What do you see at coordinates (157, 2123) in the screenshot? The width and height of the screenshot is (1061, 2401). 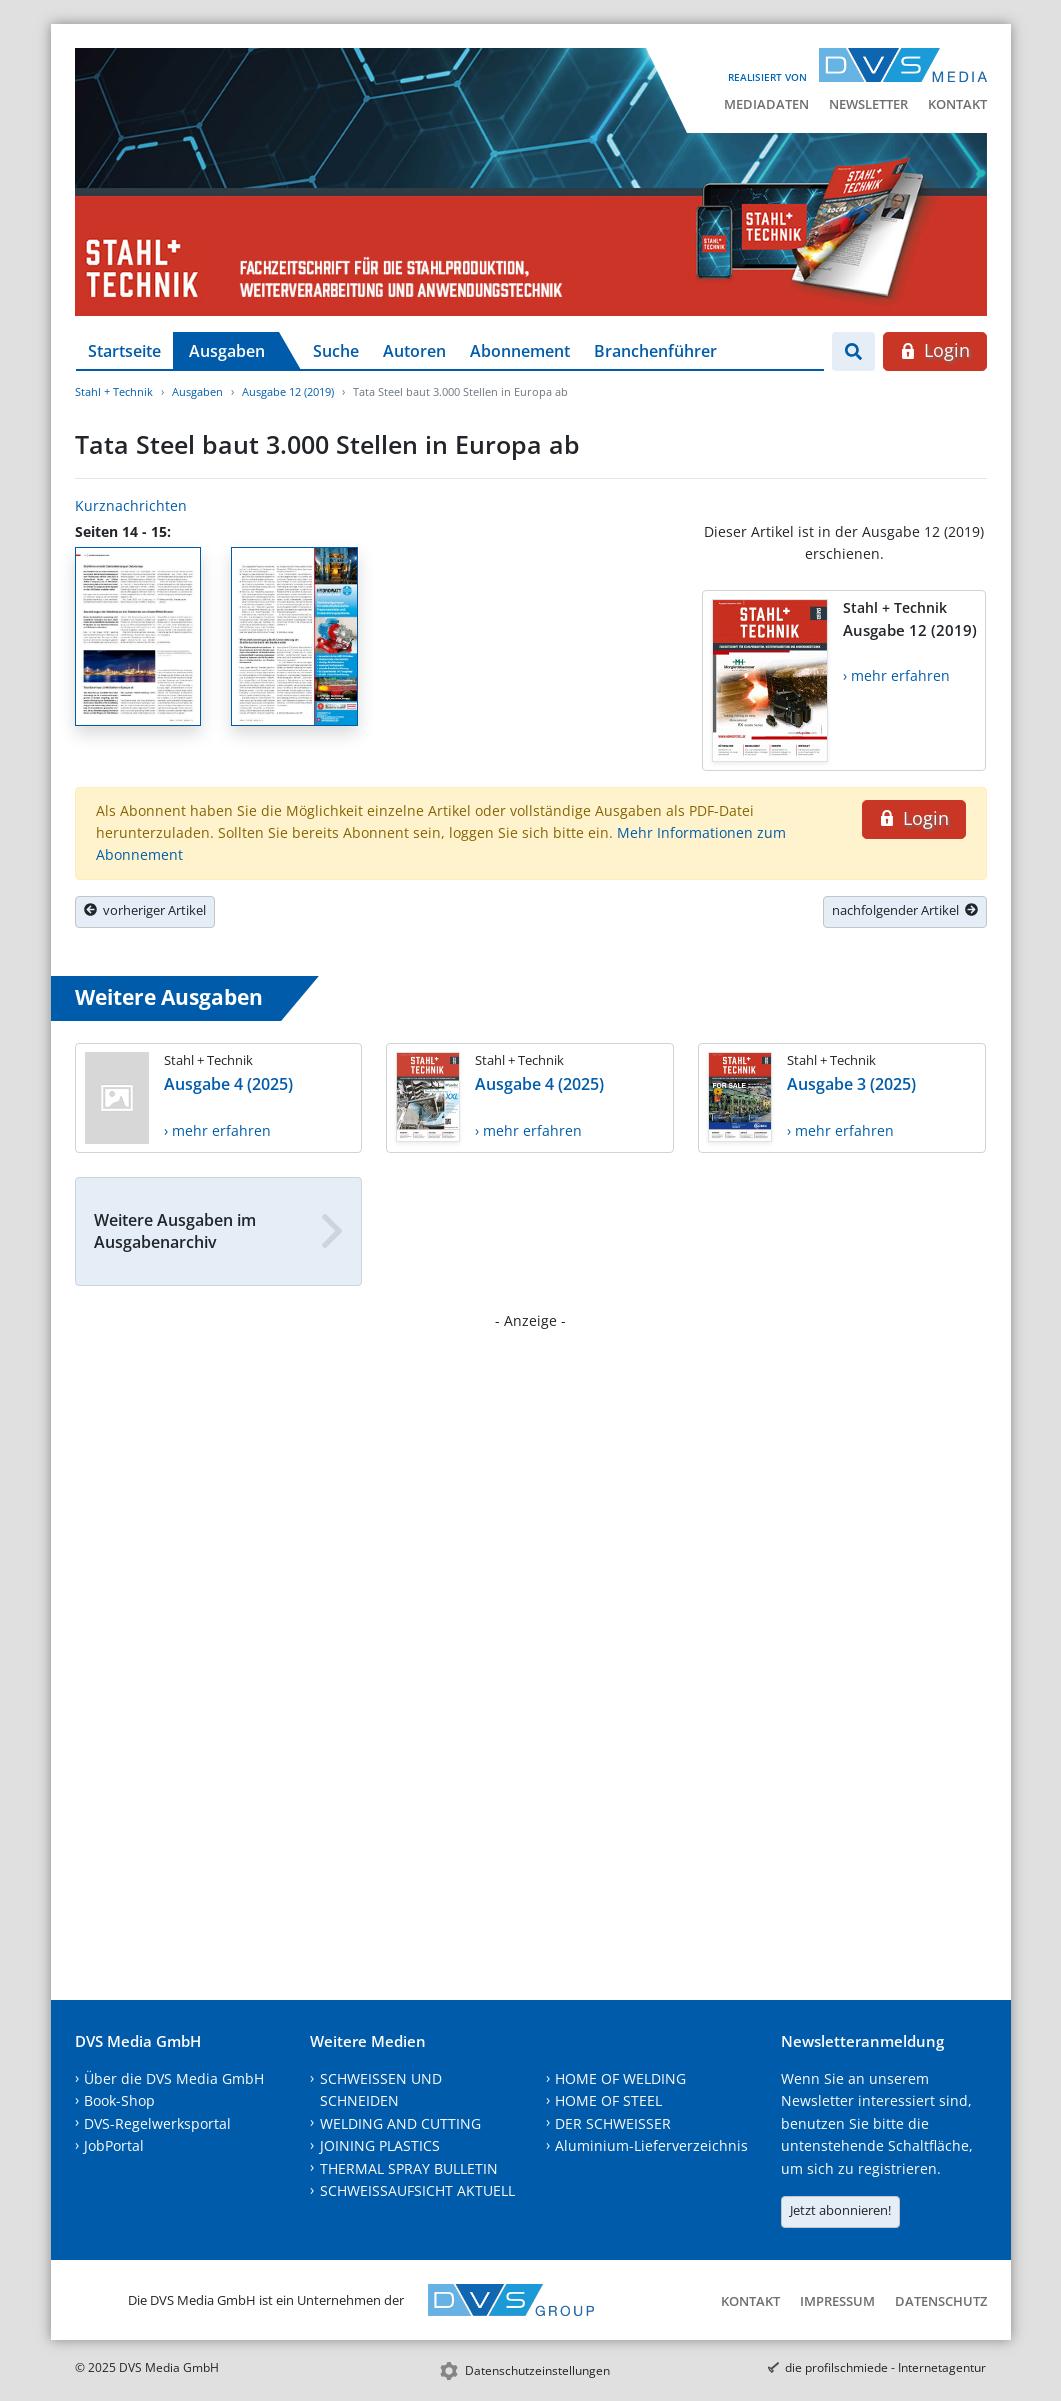 I see `DVS-Regelwerksportal` at bounding box center [157, 2123].